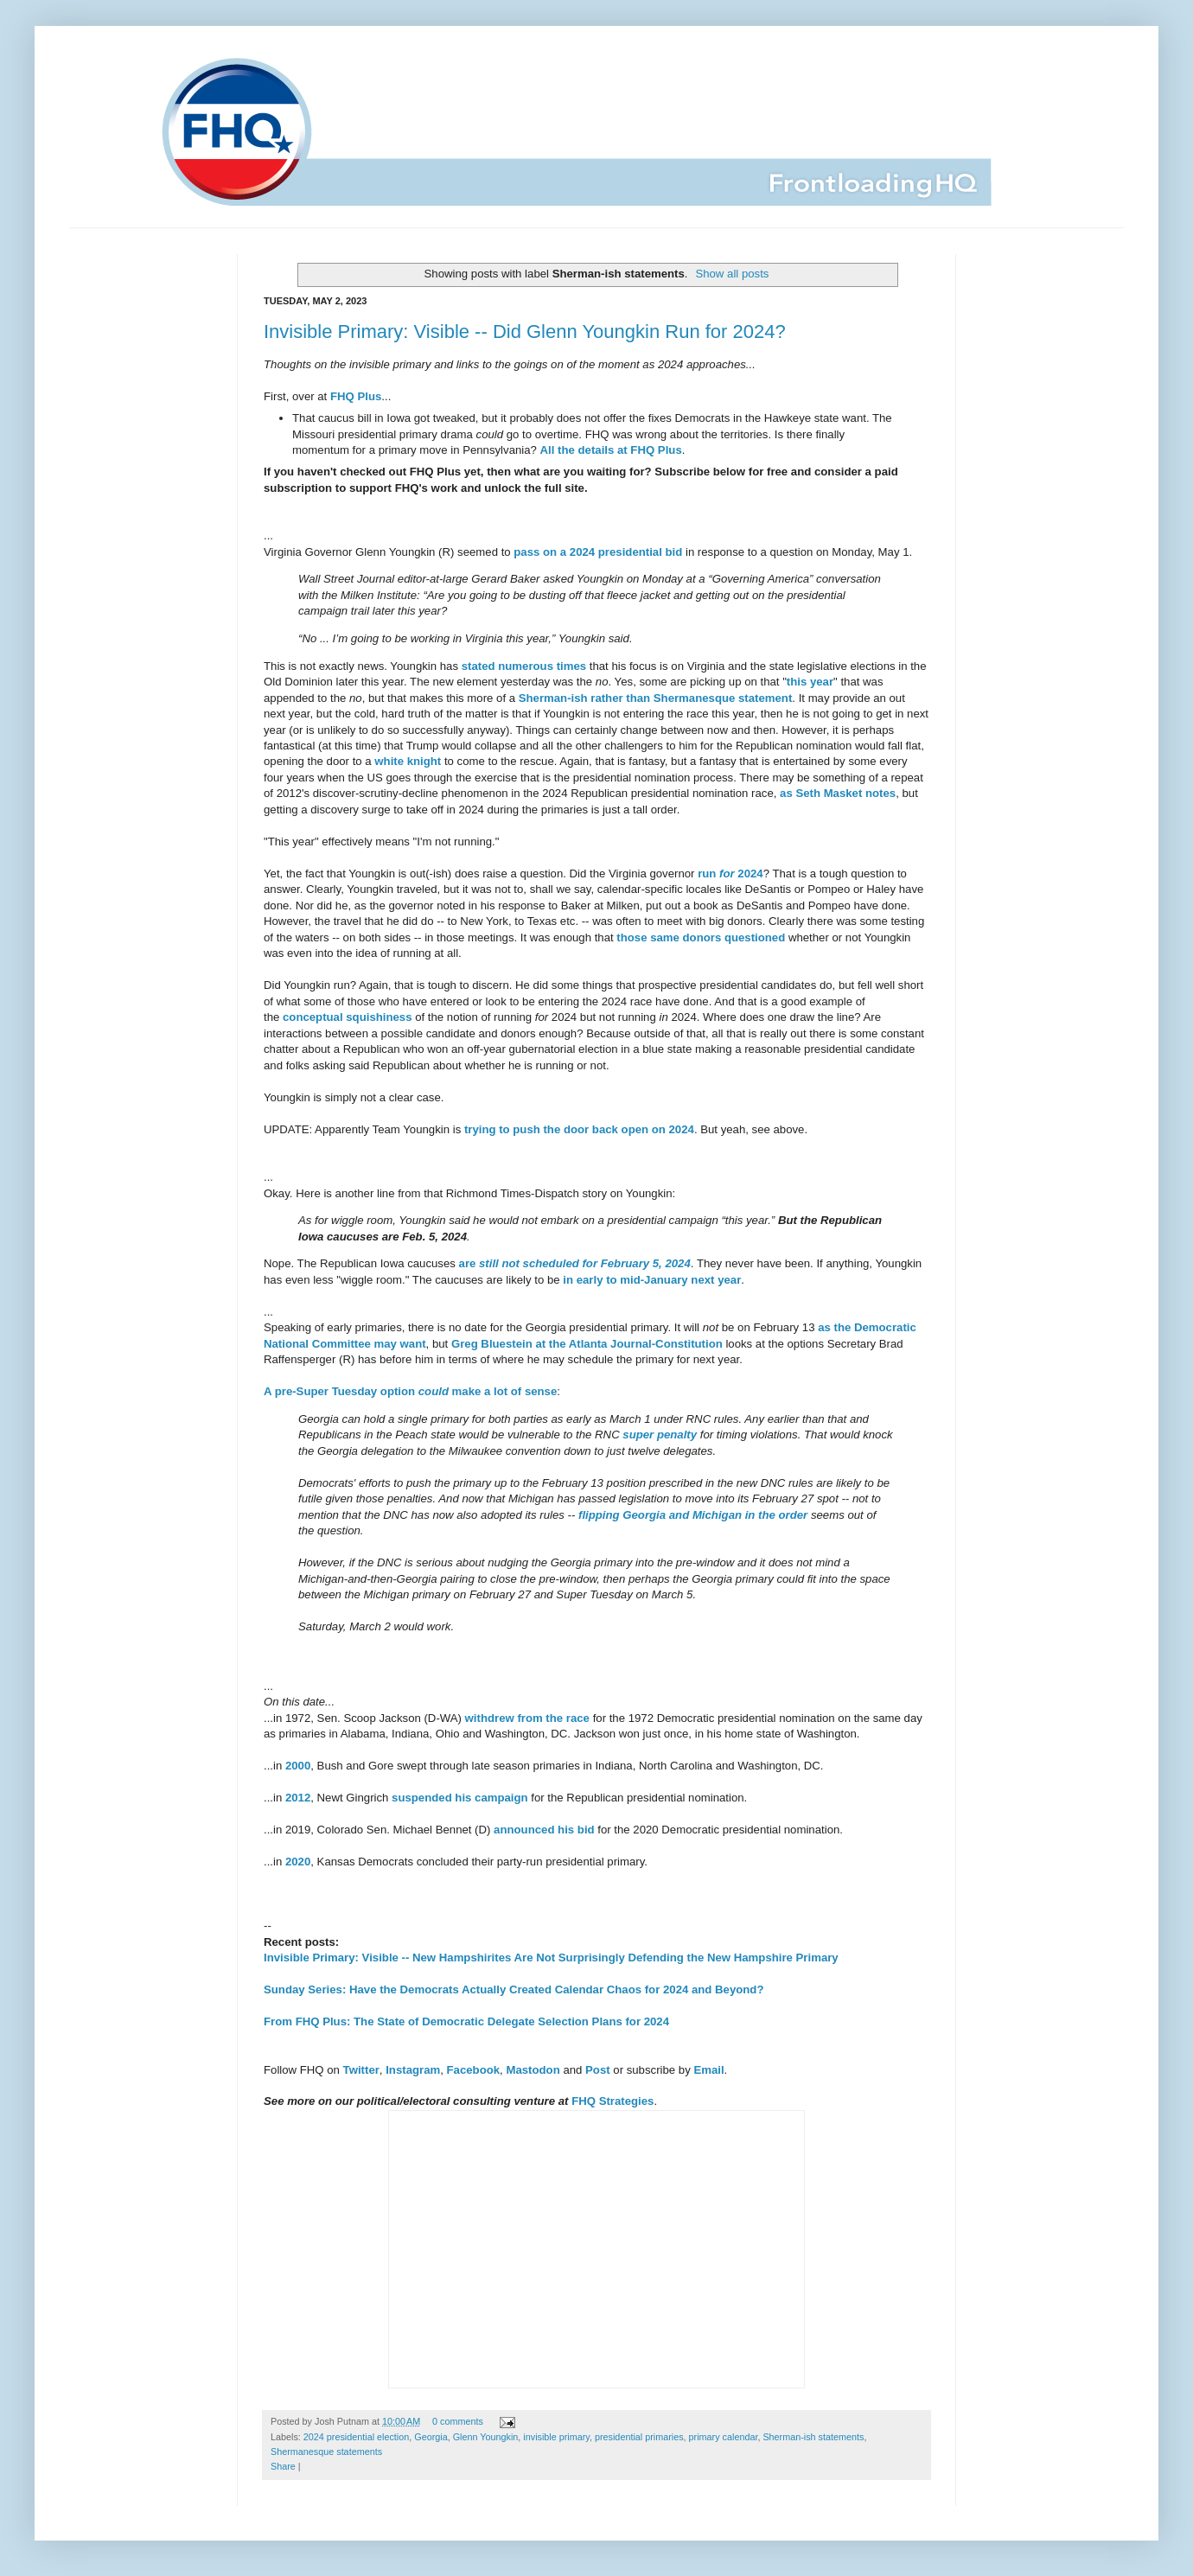 Image resolution: width=1193 pixels, height=2576 pixels. I want to click on From FHQ Plus: The State of Democratic Delegate Selection Plans for 2024, so click(466, 2021).